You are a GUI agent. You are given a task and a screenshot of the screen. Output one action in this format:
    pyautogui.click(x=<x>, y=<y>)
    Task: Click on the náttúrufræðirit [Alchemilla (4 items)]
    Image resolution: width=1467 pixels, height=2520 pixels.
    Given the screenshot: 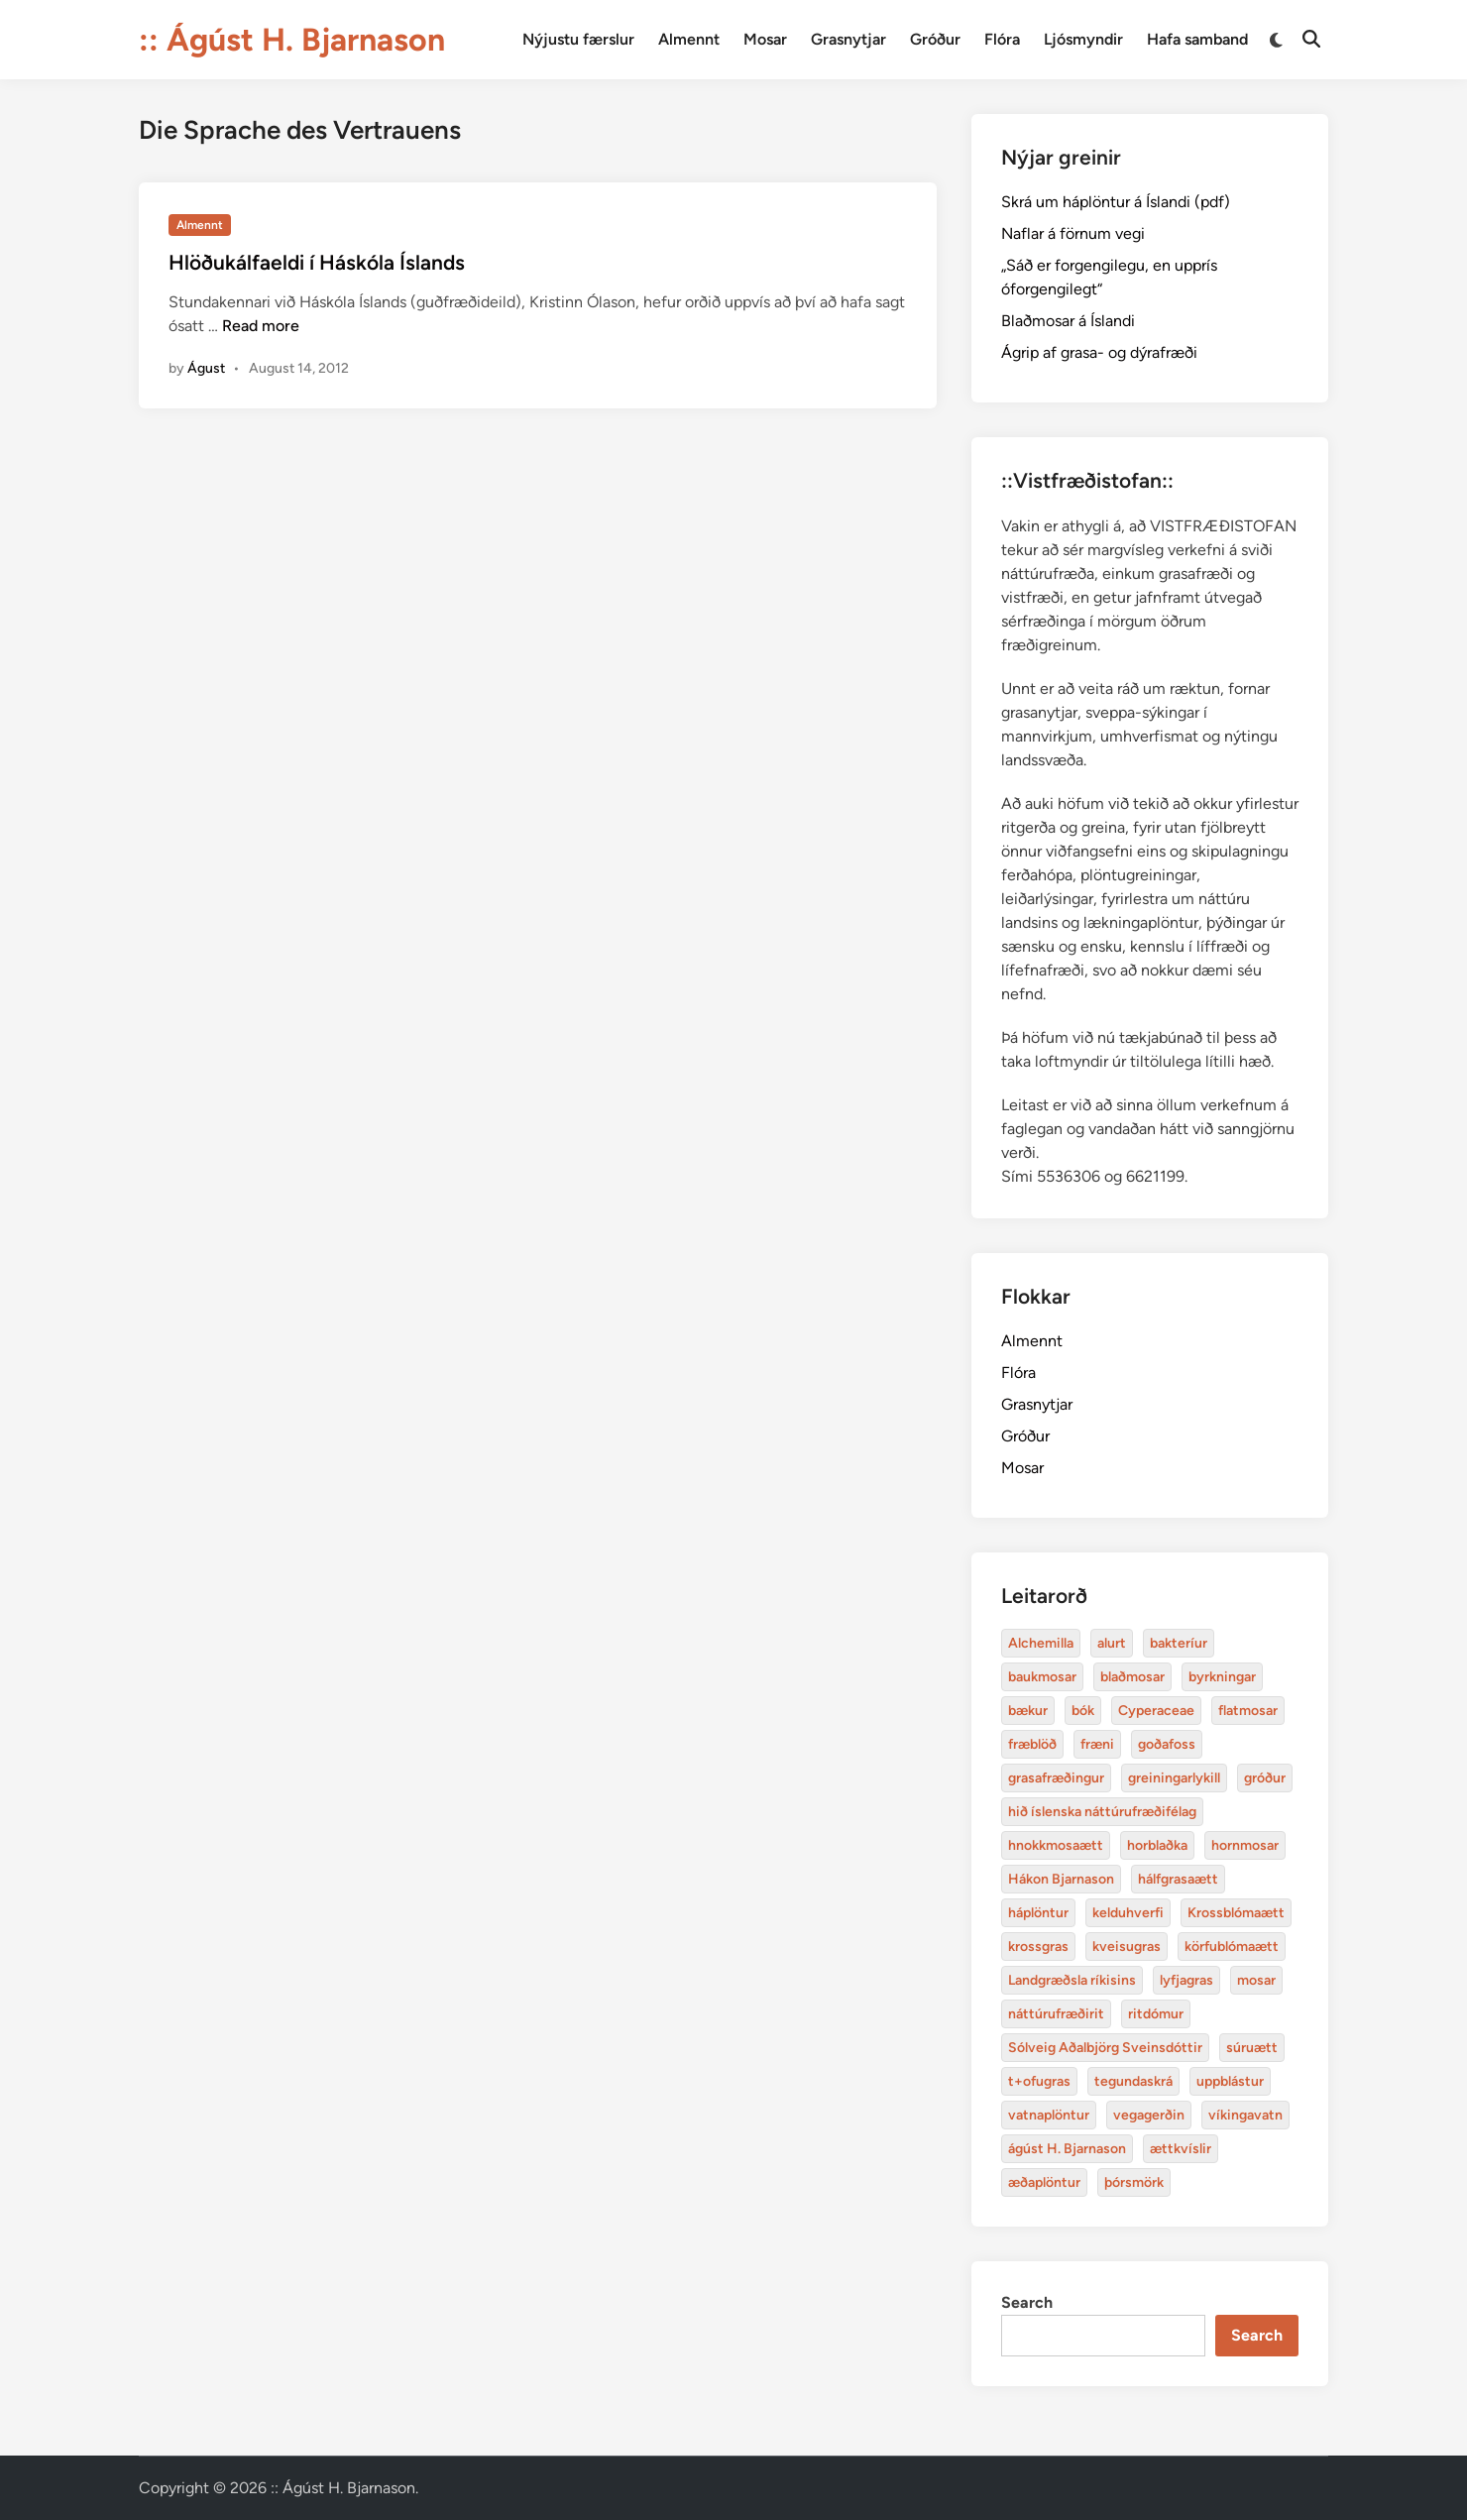 What is the action you would take?
    pyautogui.click(x=1056, y=2013)
    